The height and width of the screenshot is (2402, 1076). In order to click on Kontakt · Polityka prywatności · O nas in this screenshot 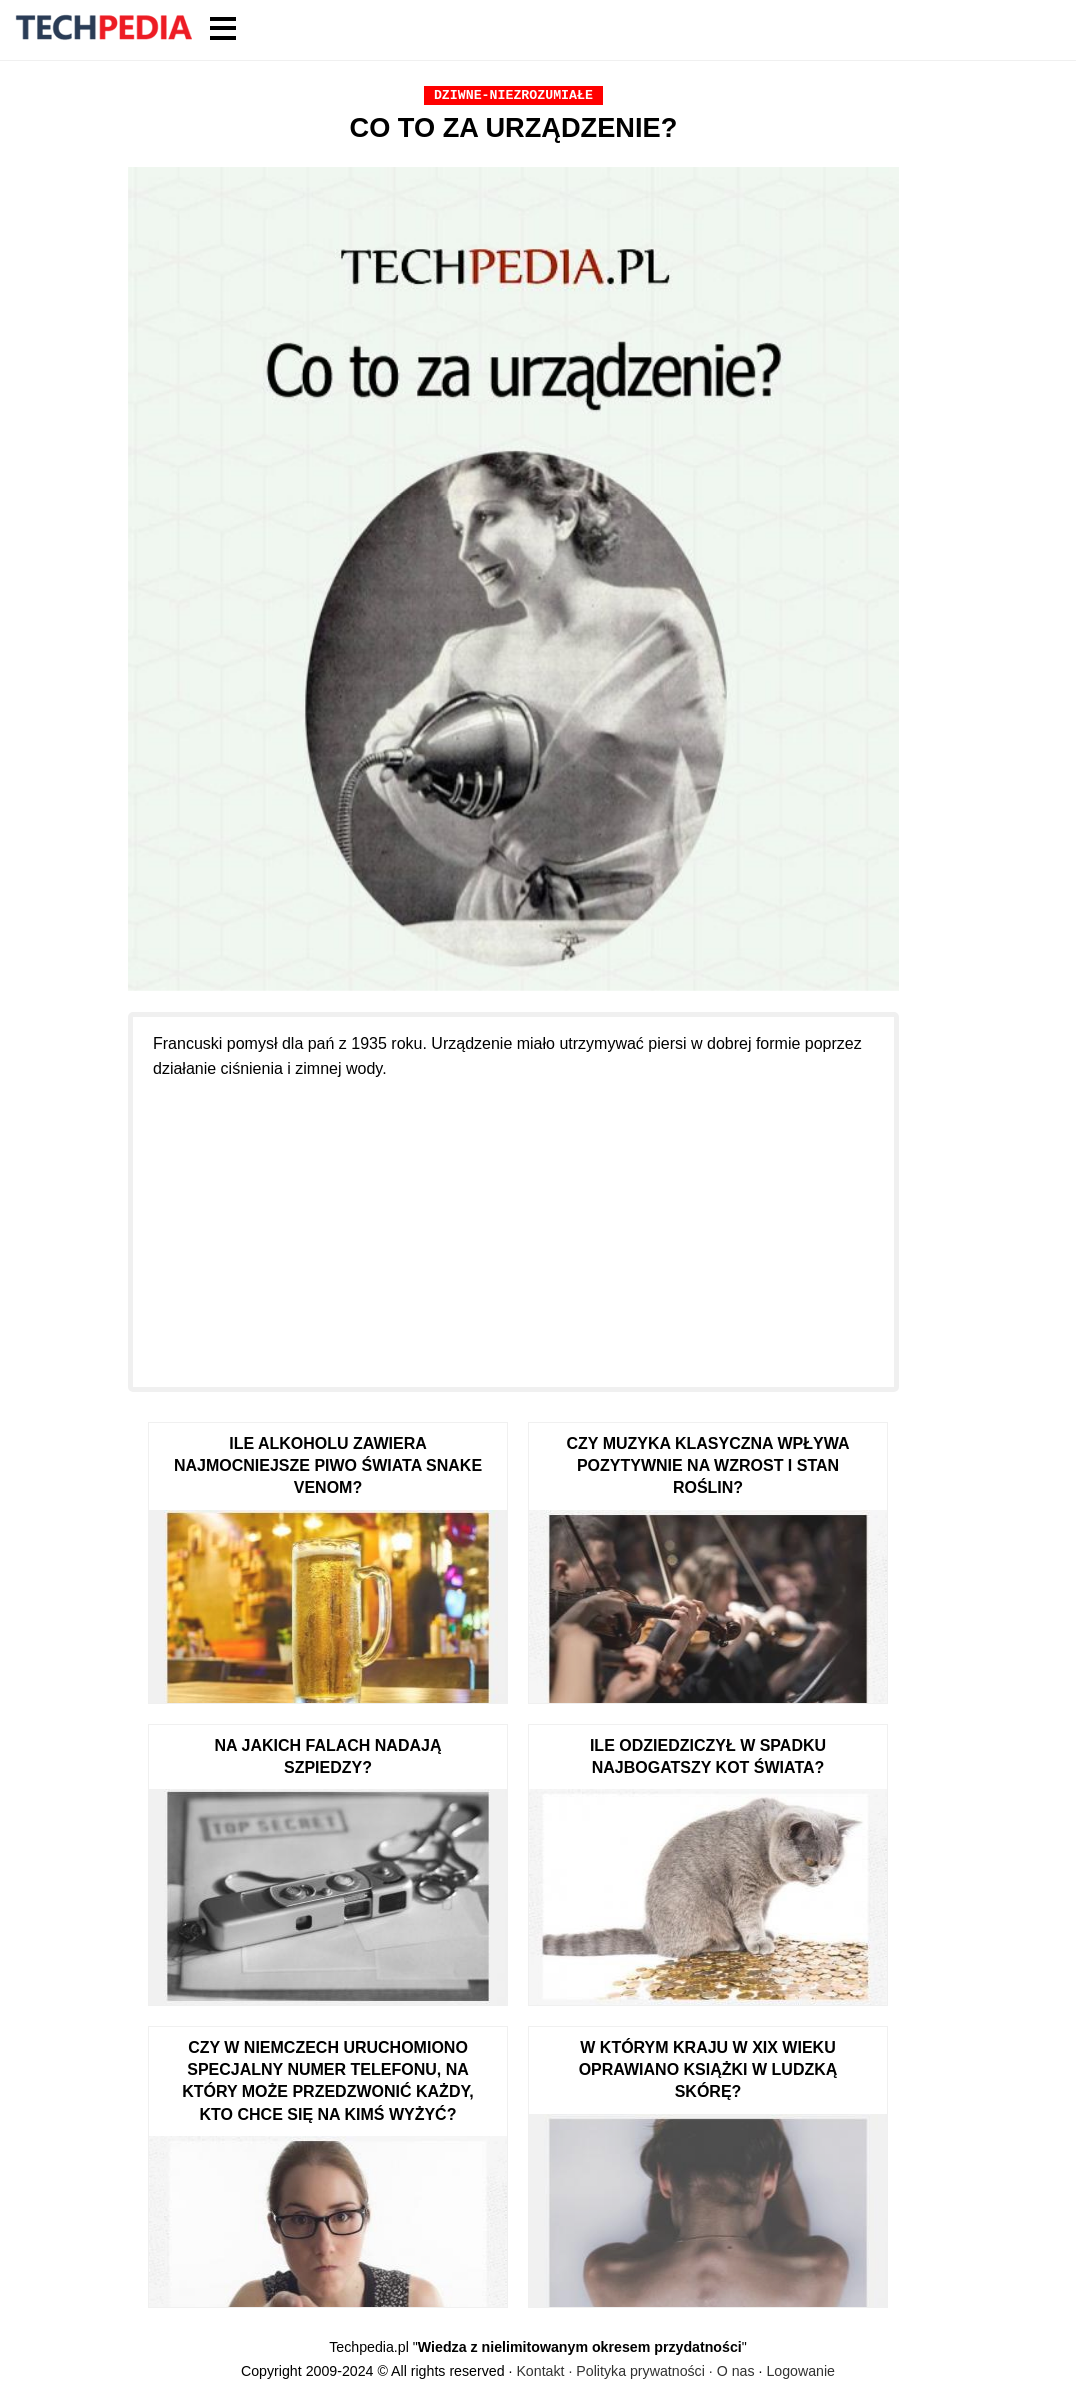, I will do `click(635, 2371)`.